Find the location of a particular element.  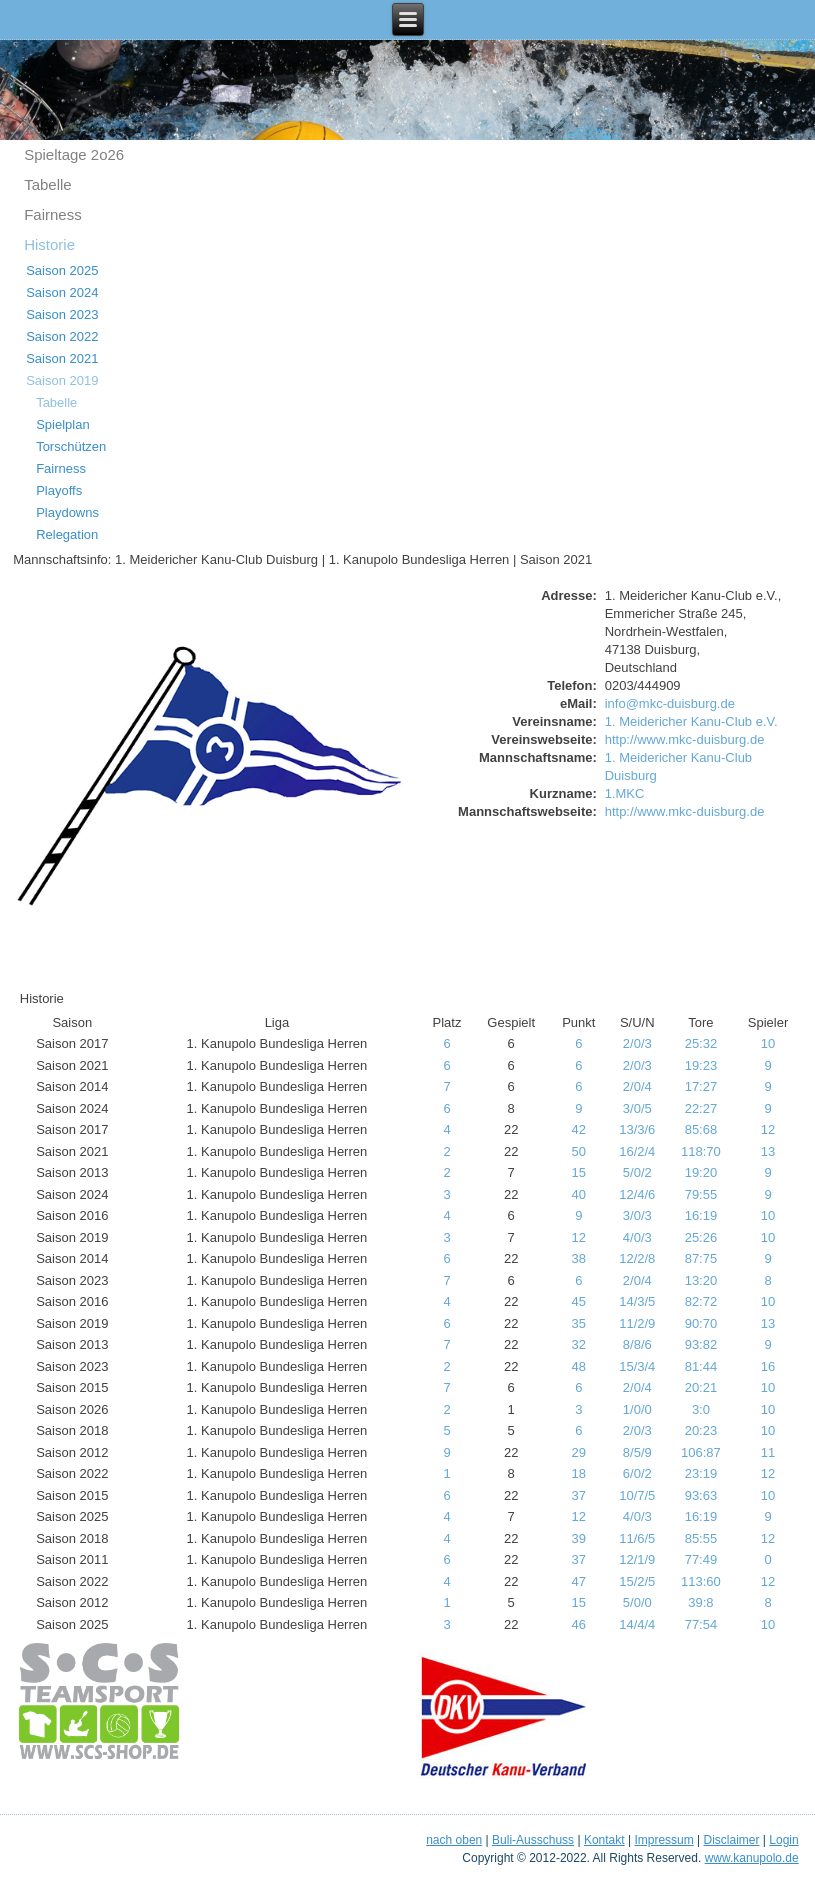

113:60 is located at coordinates (701, 1581).